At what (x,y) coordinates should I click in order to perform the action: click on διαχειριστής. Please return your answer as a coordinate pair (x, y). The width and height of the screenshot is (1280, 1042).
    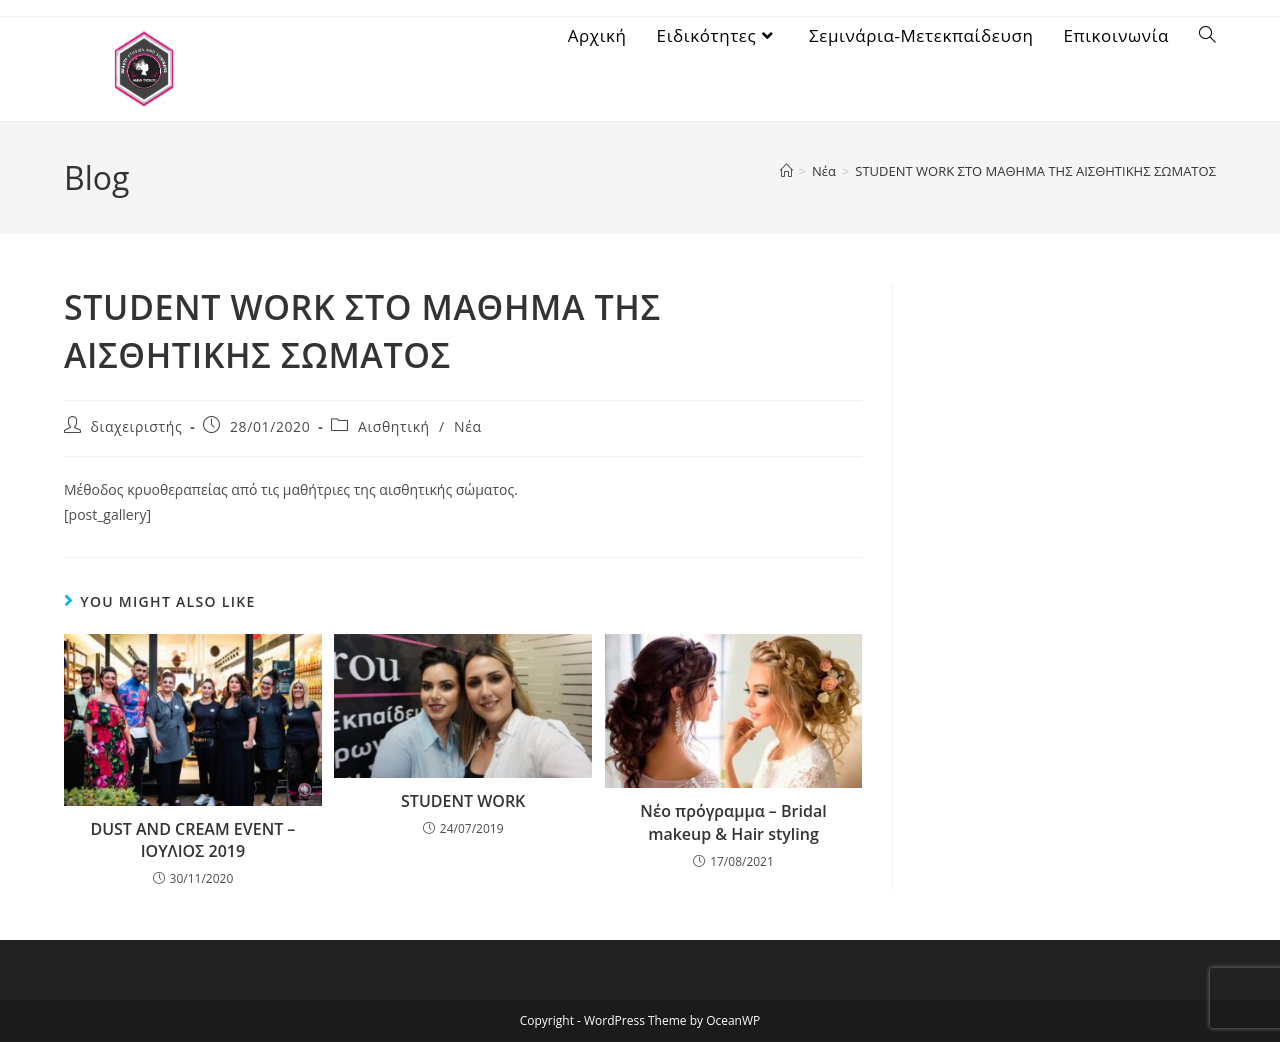
    Looking at the image, I should click on (137, 426).